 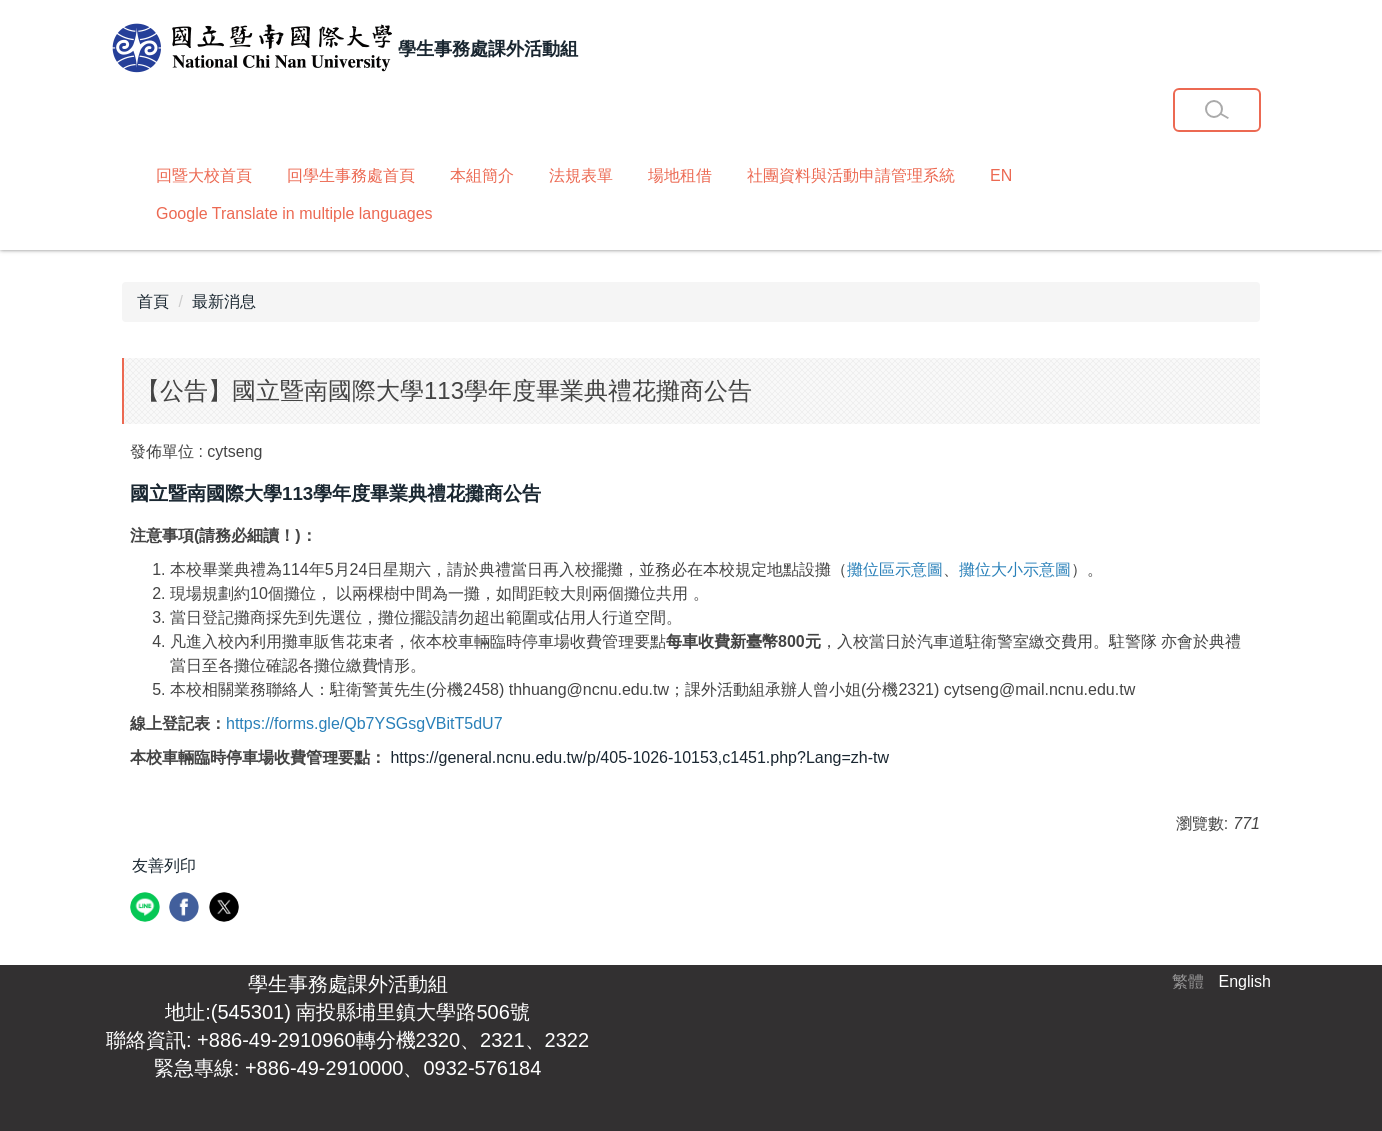 What do you see at coordinates (851, 175) in the screenshot?
I see `社團資料與活動申請管理系統` at bounding box center [851, 175].